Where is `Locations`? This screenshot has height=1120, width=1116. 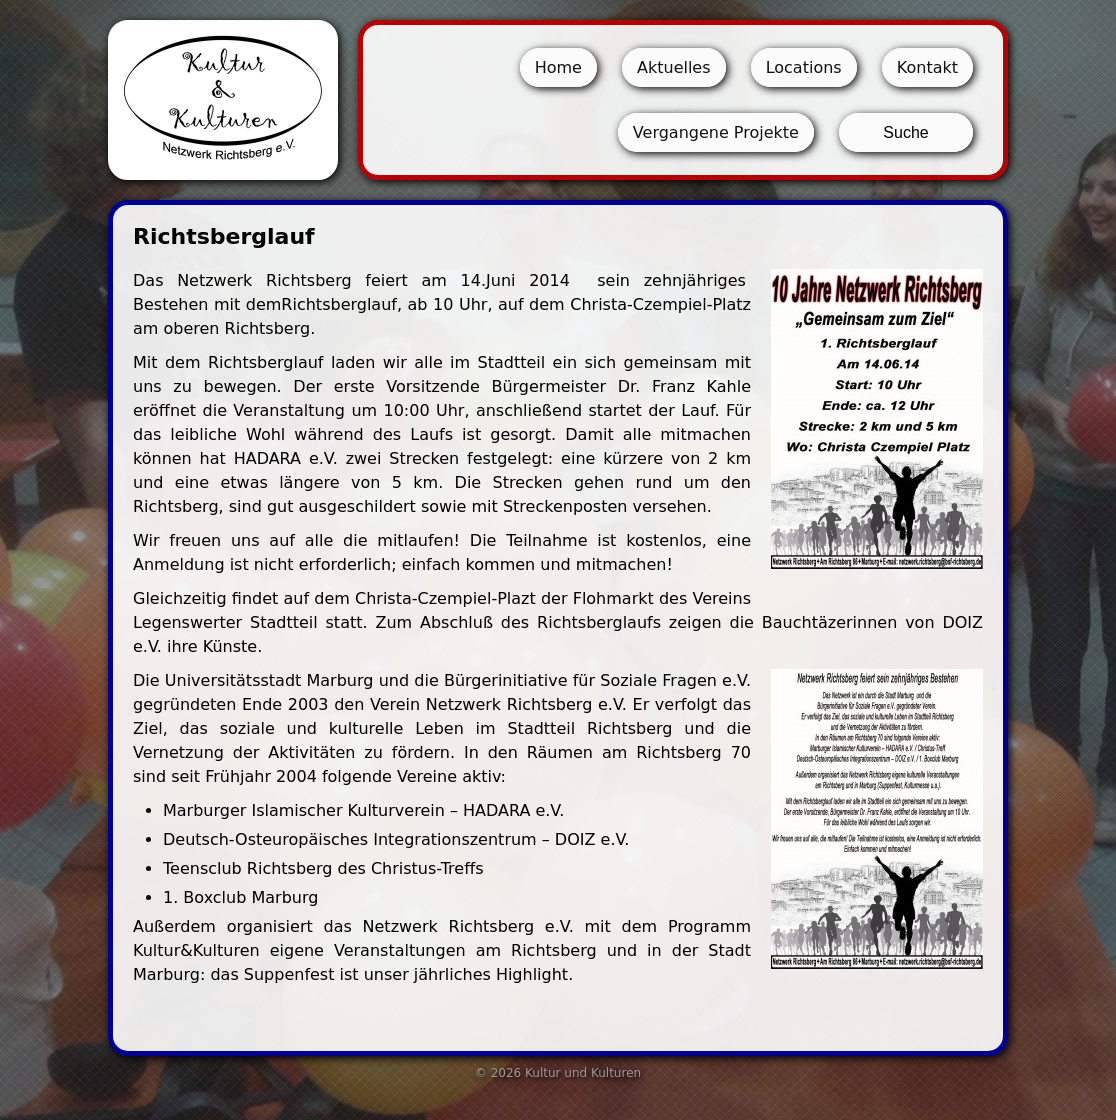 Locations is located at coordinates (804, 67).